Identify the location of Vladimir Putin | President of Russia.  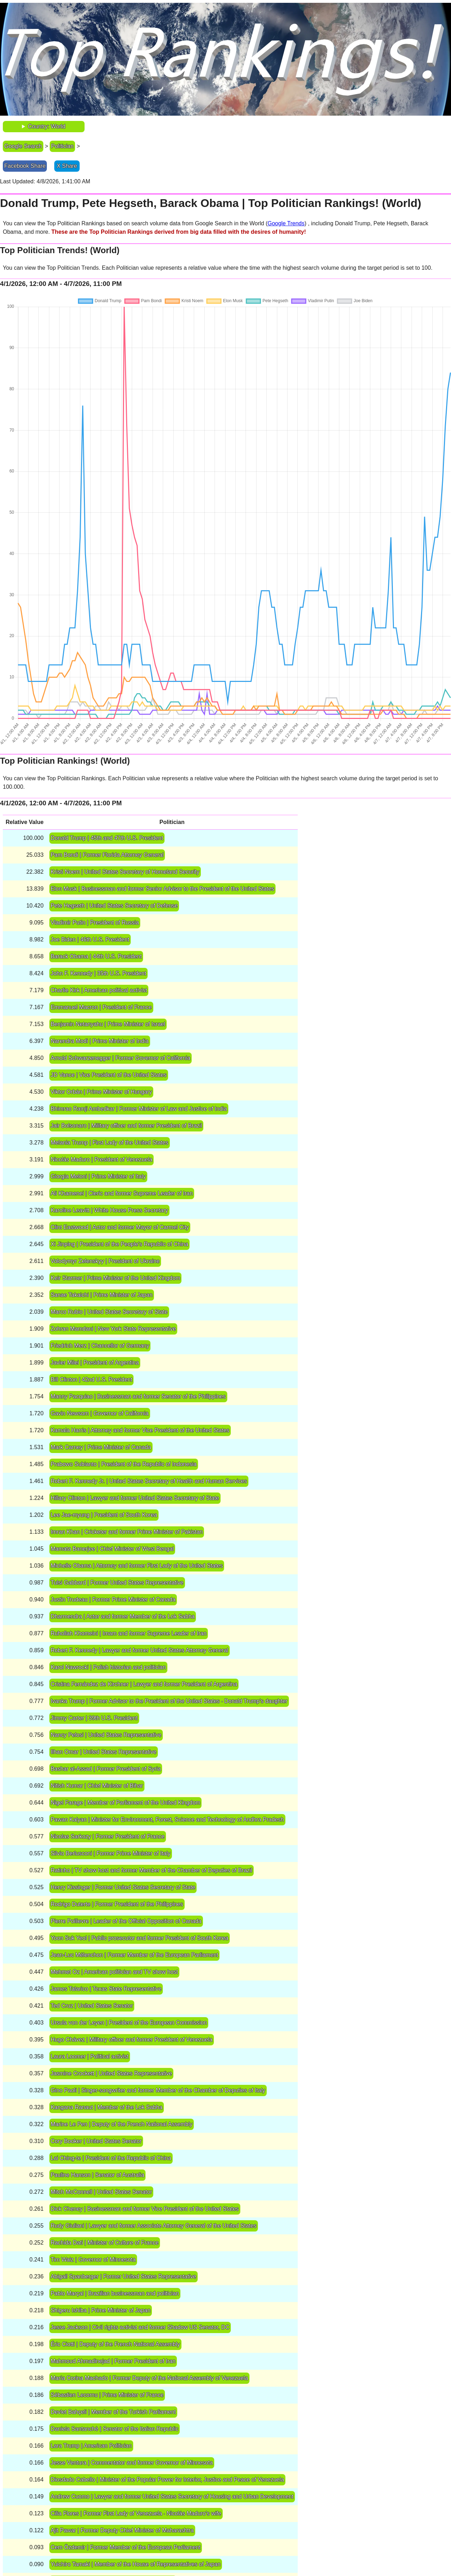
(95, 923).